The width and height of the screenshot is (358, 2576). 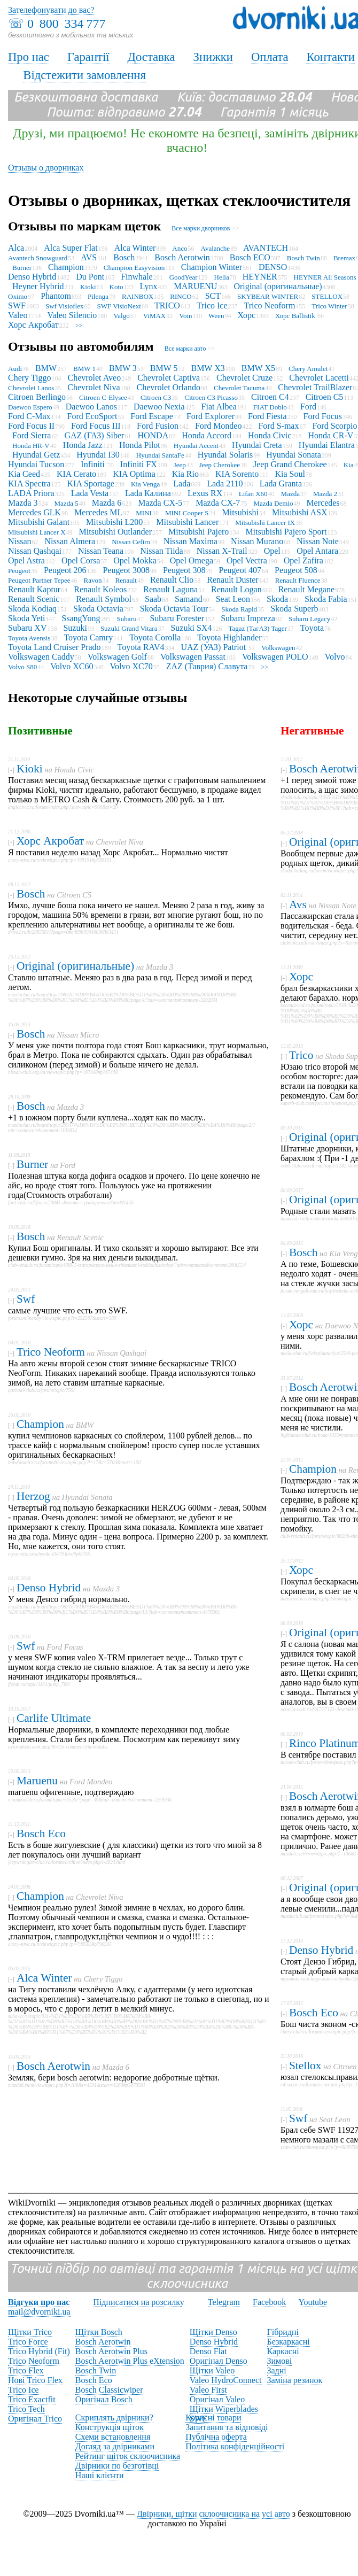 I want to click on Скриплять двірники?, so click(x=114, y=2417).